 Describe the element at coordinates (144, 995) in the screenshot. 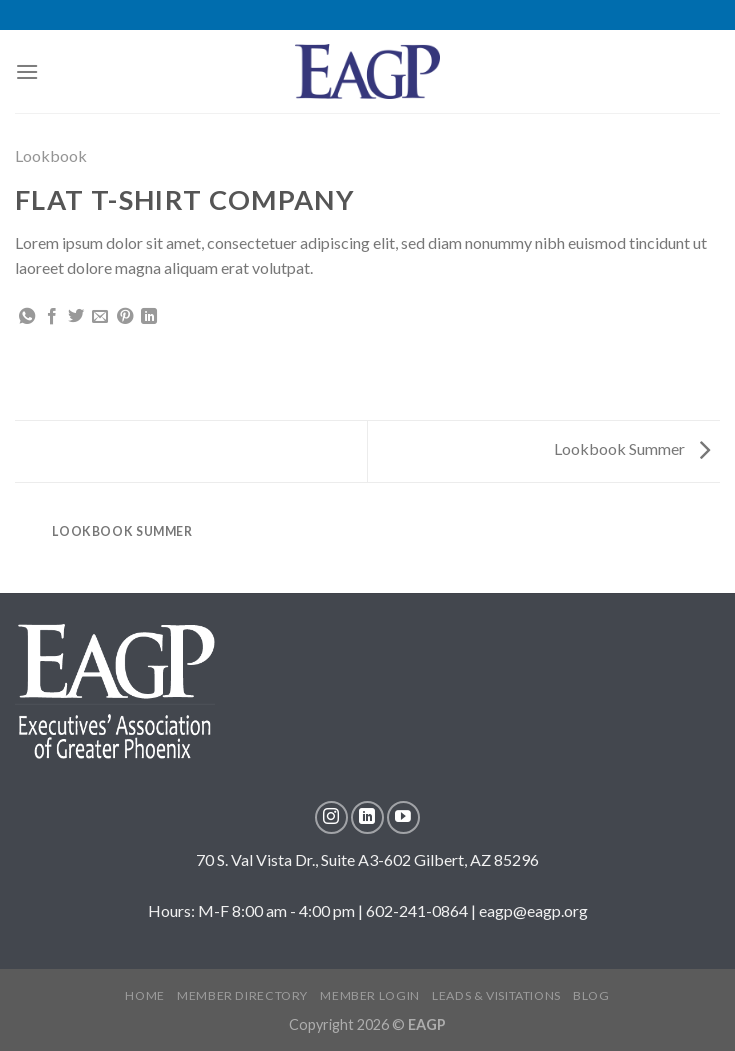

I see `Home` at that location.